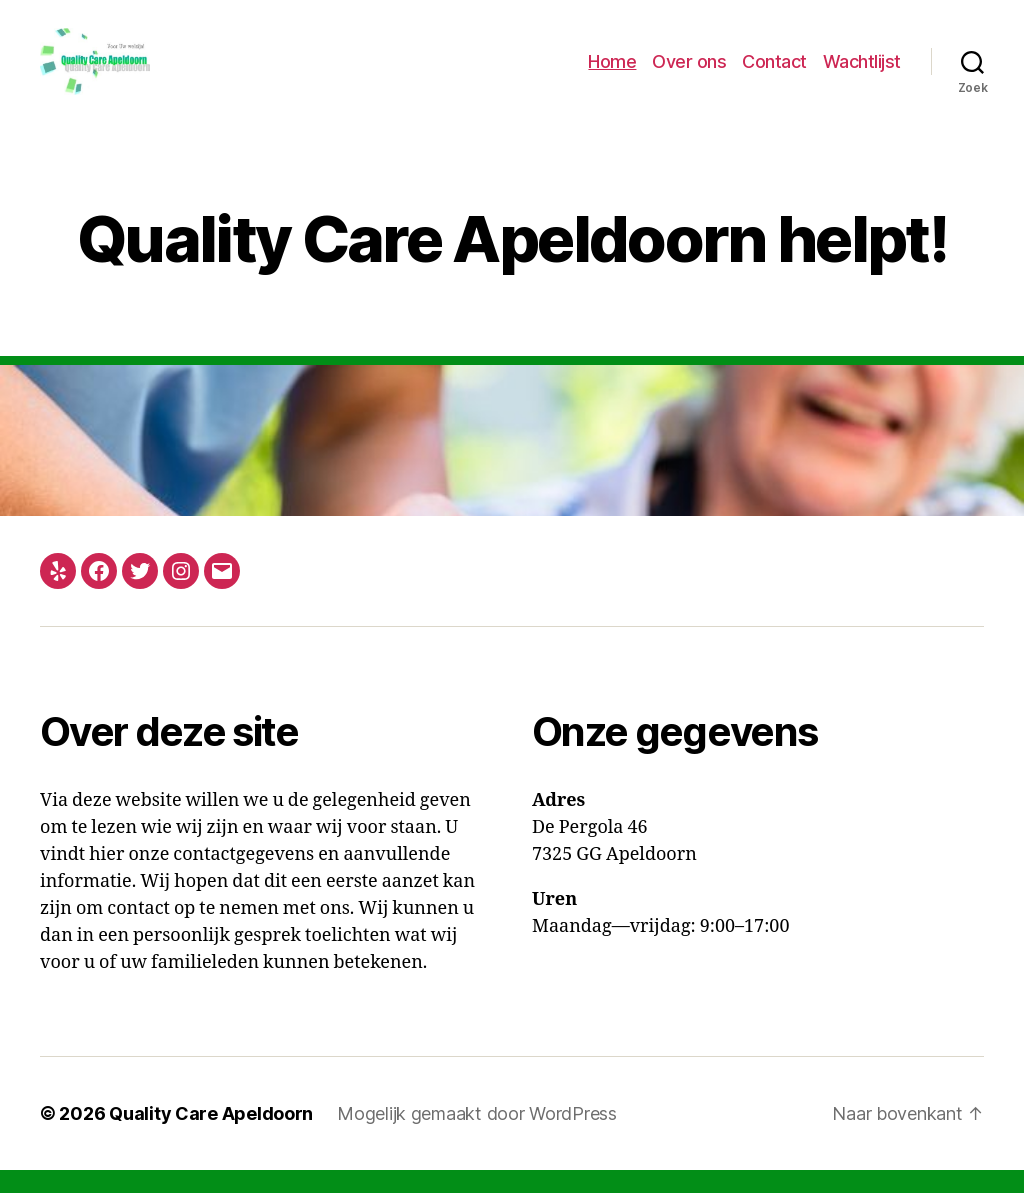 Image resolution: width=1024 pixels, height=1193 pixels. Describe the element at coordinates (862, 72) in the screenshot. I see `Wachtlijst` at that location.